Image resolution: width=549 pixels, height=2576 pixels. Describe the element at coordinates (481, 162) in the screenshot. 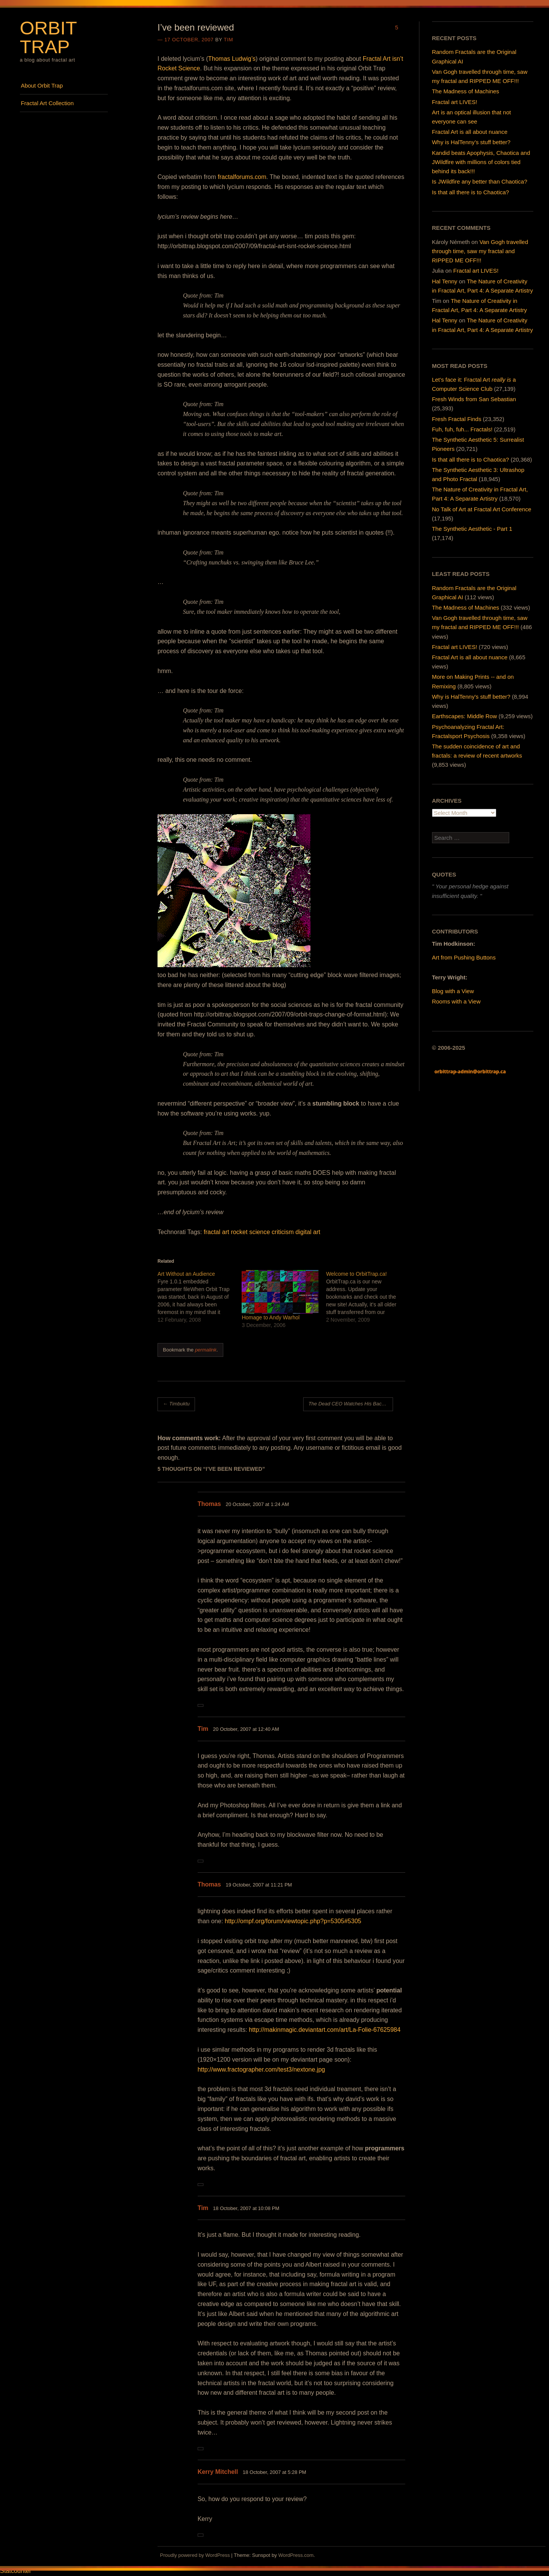

I see `Kandid beats Apophysis, Chaotica and JWildfire with millions of colors tied behind its back!!!` at that location.